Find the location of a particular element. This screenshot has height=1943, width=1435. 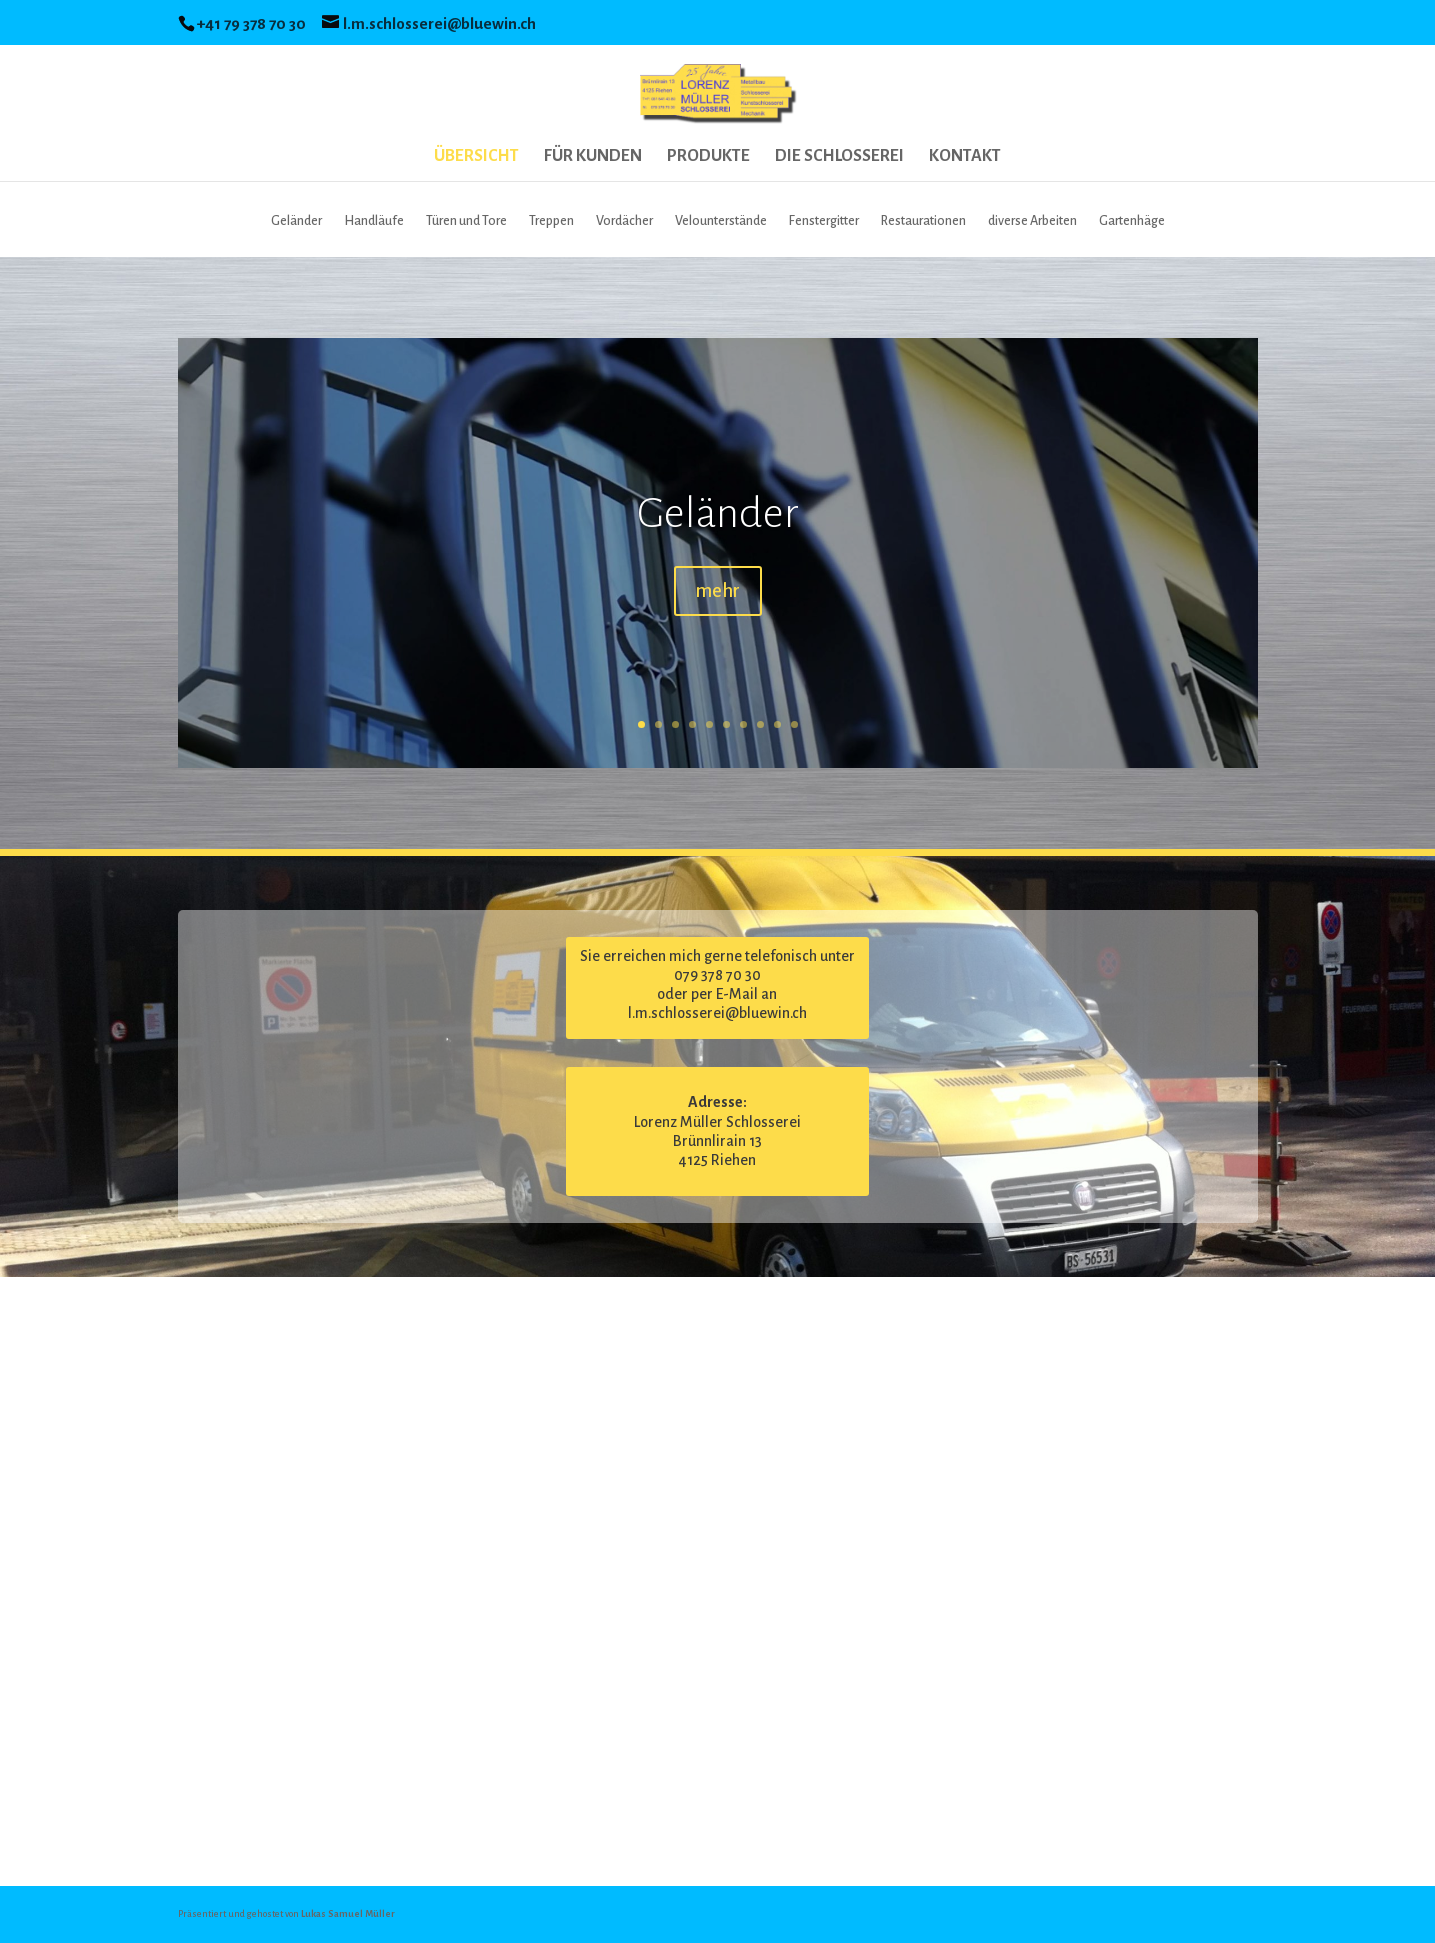

KONTAKT is located at coordinates (965, 157).